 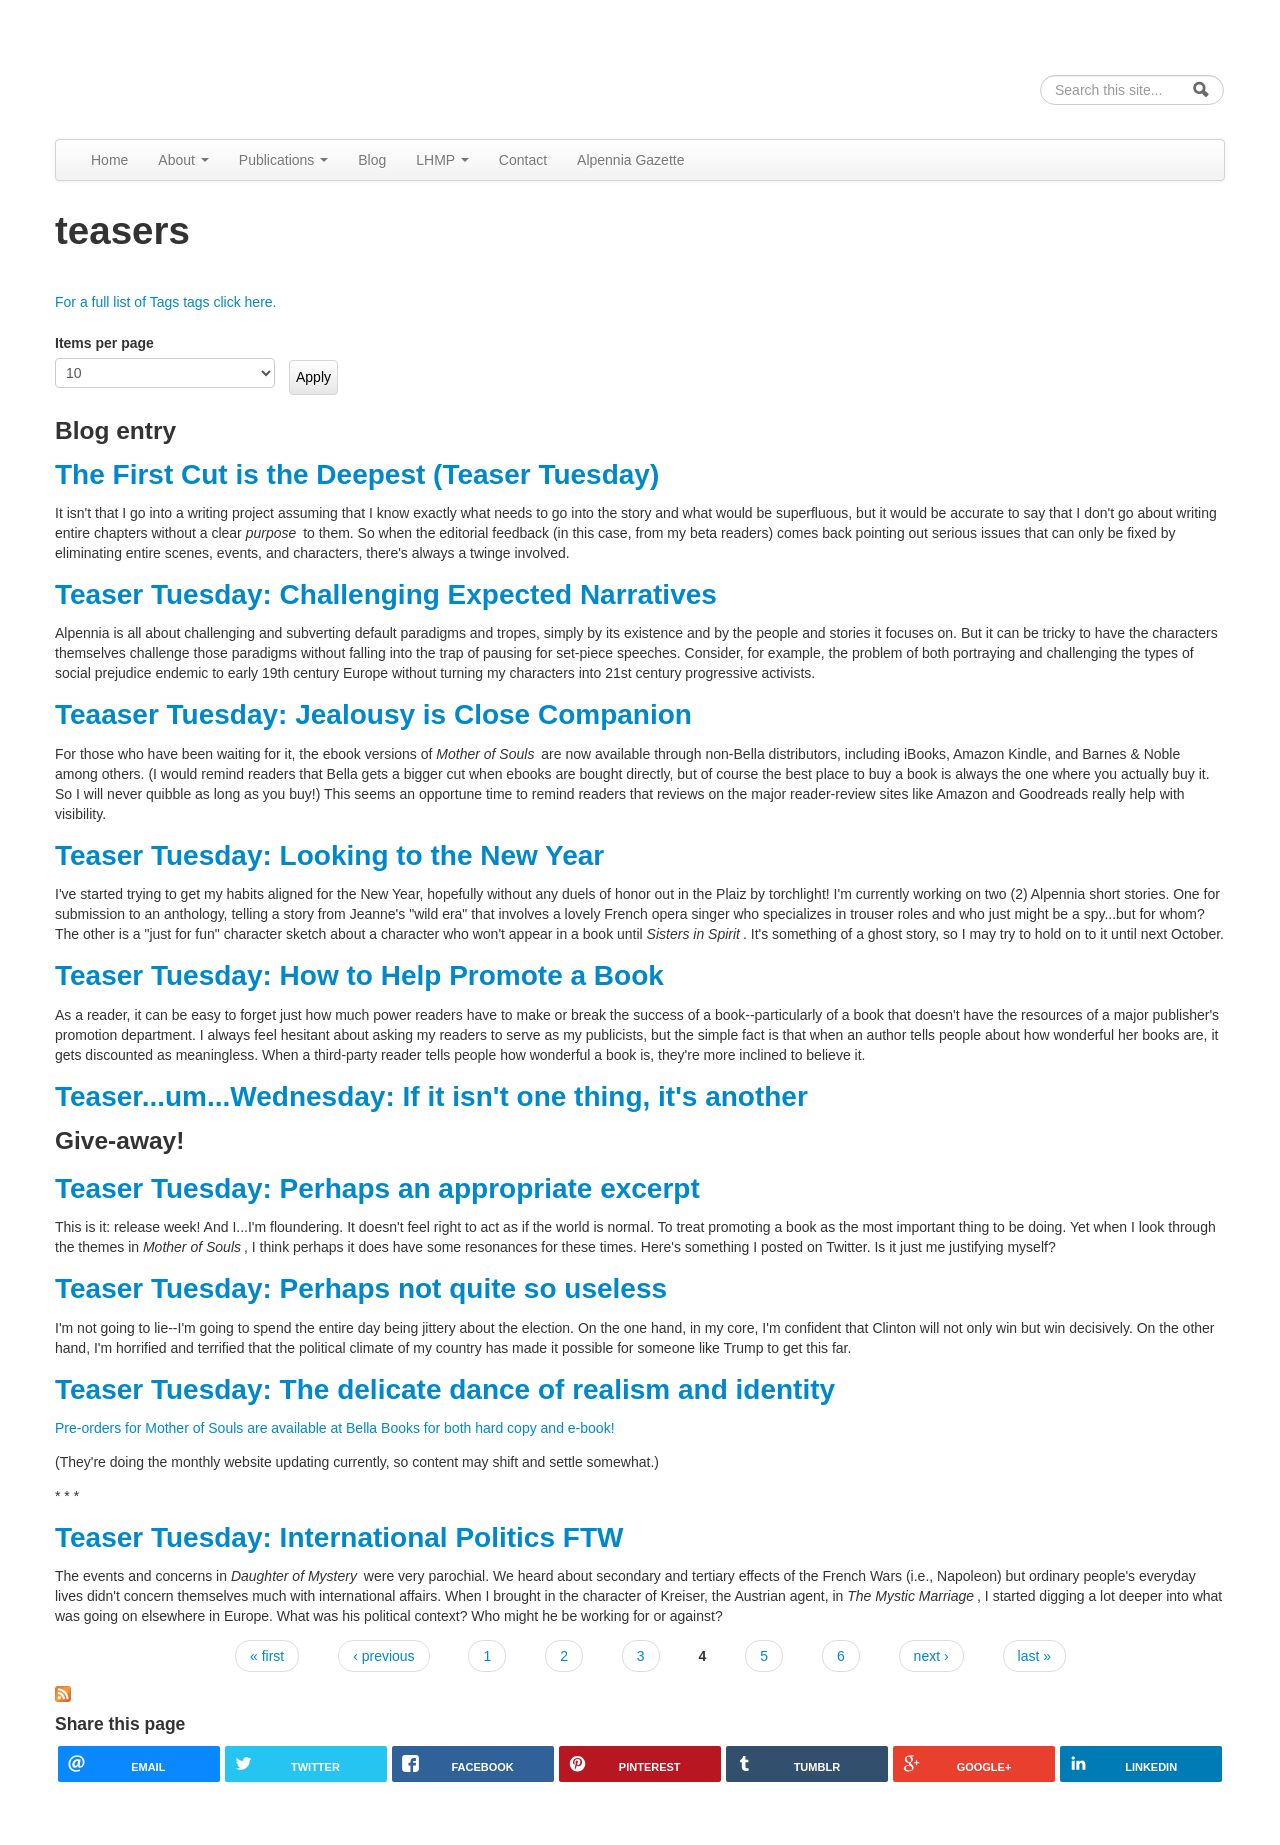 I want to click on Teaser Tuesday: International Politics FTW, so click(x=339, y=1537).